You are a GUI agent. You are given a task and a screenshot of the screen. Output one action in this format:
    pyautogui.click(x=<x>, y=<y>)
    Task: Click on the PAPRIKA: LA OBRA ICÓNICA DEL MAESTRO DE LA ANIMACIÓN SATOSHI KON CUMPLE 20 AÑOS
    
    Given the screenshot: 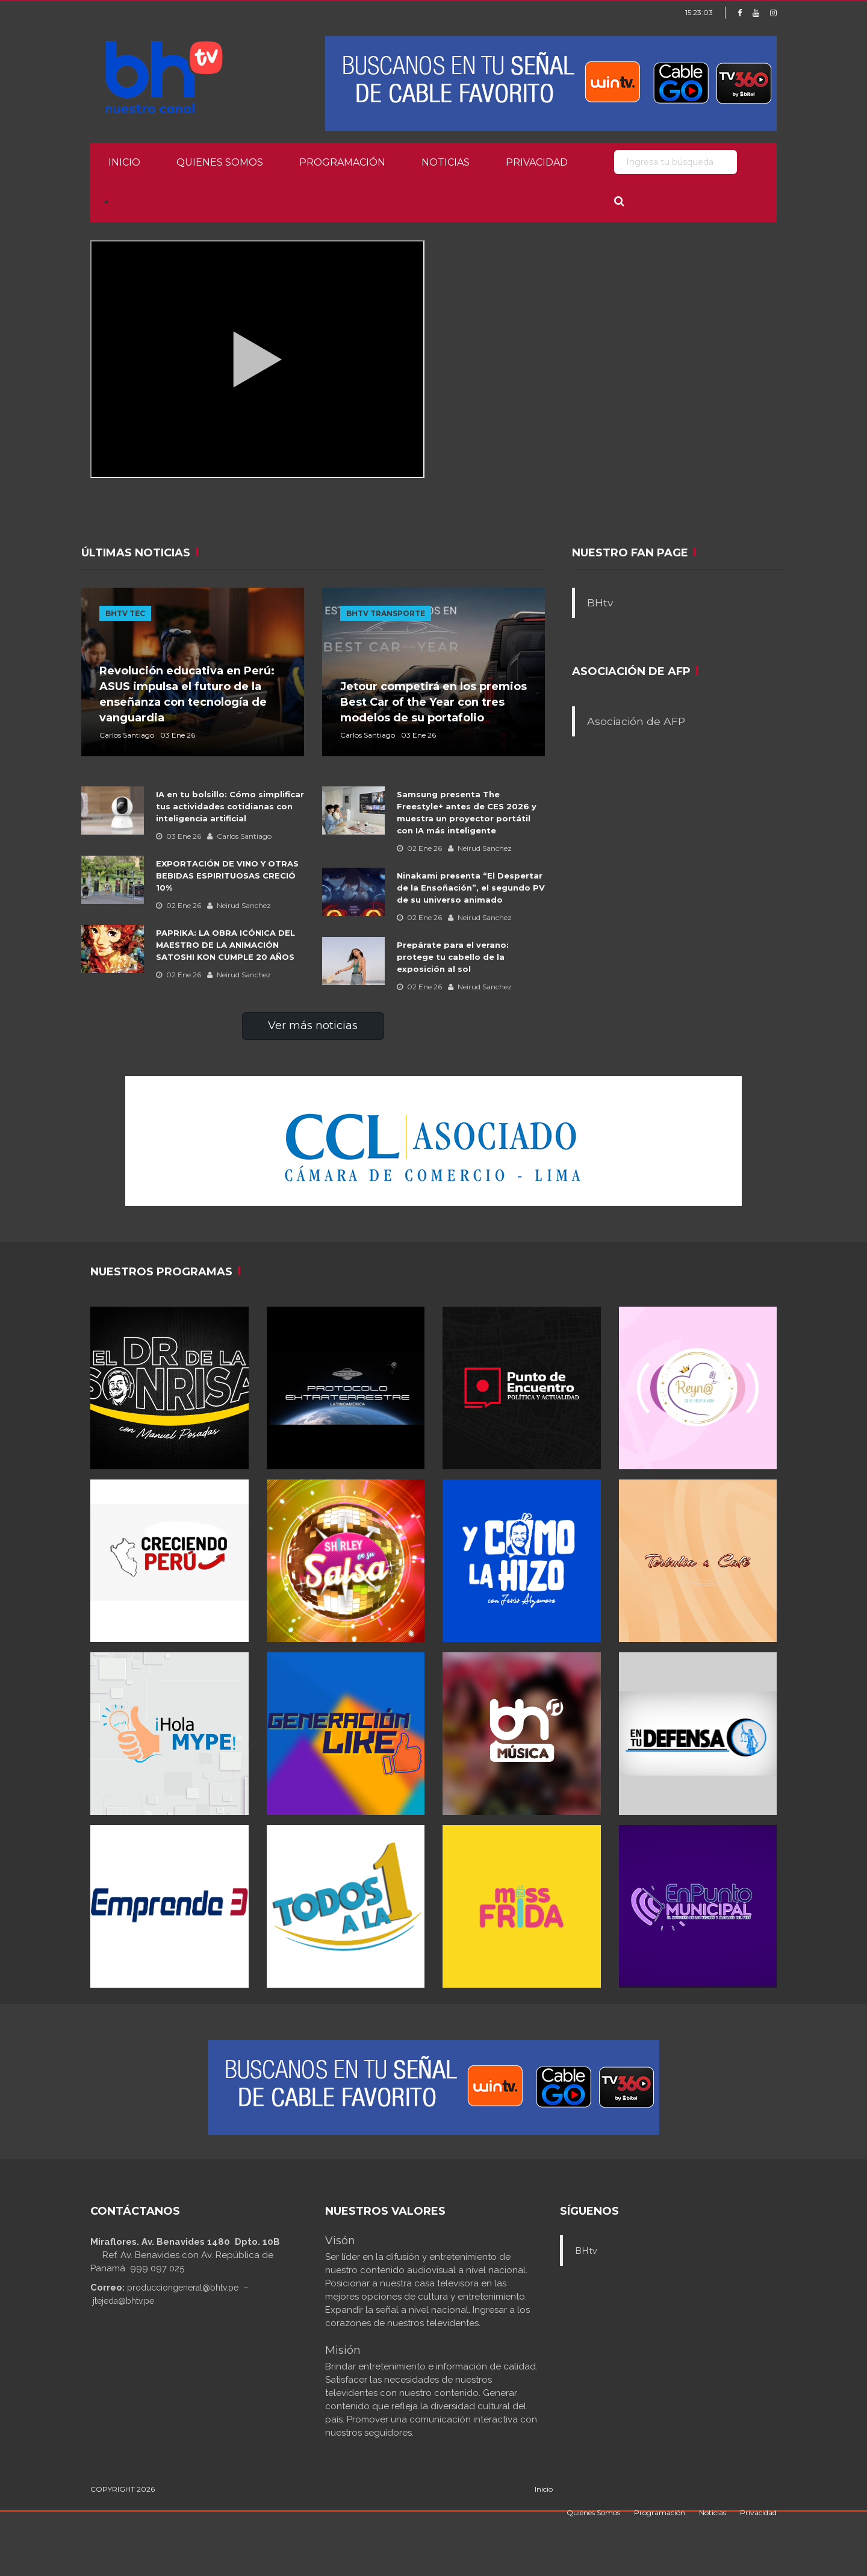 What is the action you would take?
    pyautogui.click(x=225, y=945)
    